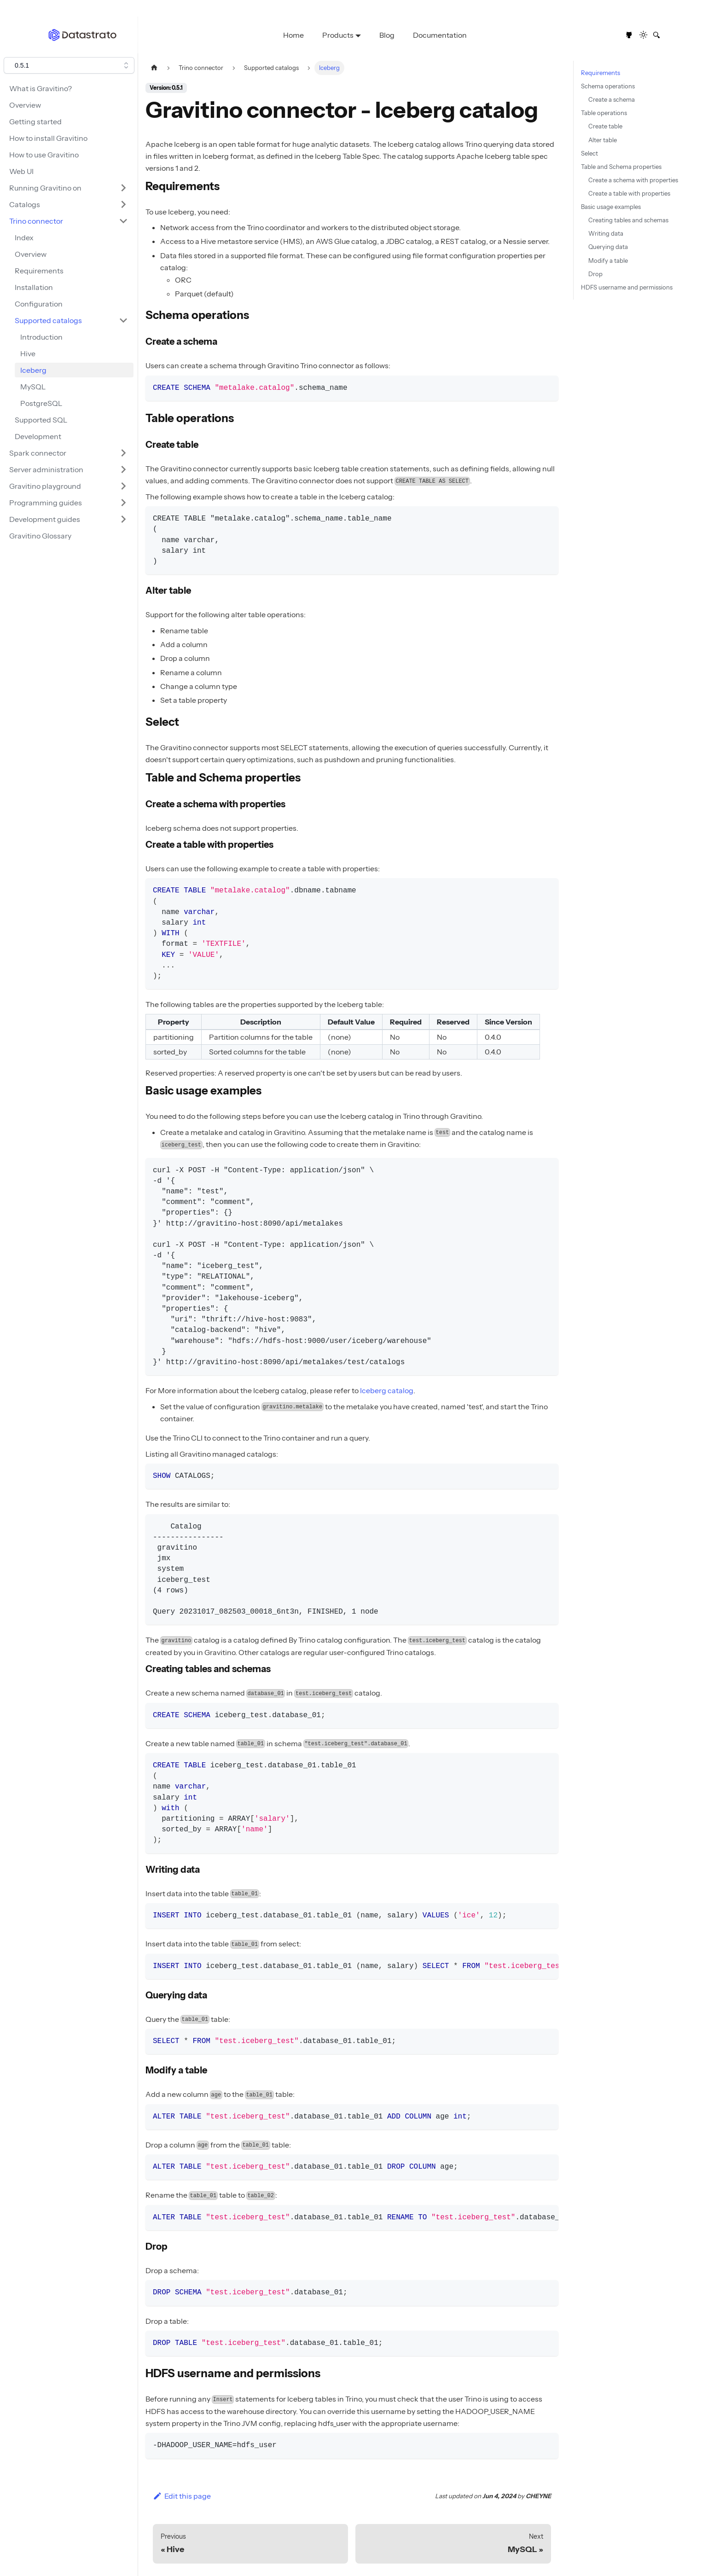 Image resolution: width=708 pixels, height=2576 pixels. Describe the element at coordinates (293, 35) in the screenshot. I see `Home` at that location.